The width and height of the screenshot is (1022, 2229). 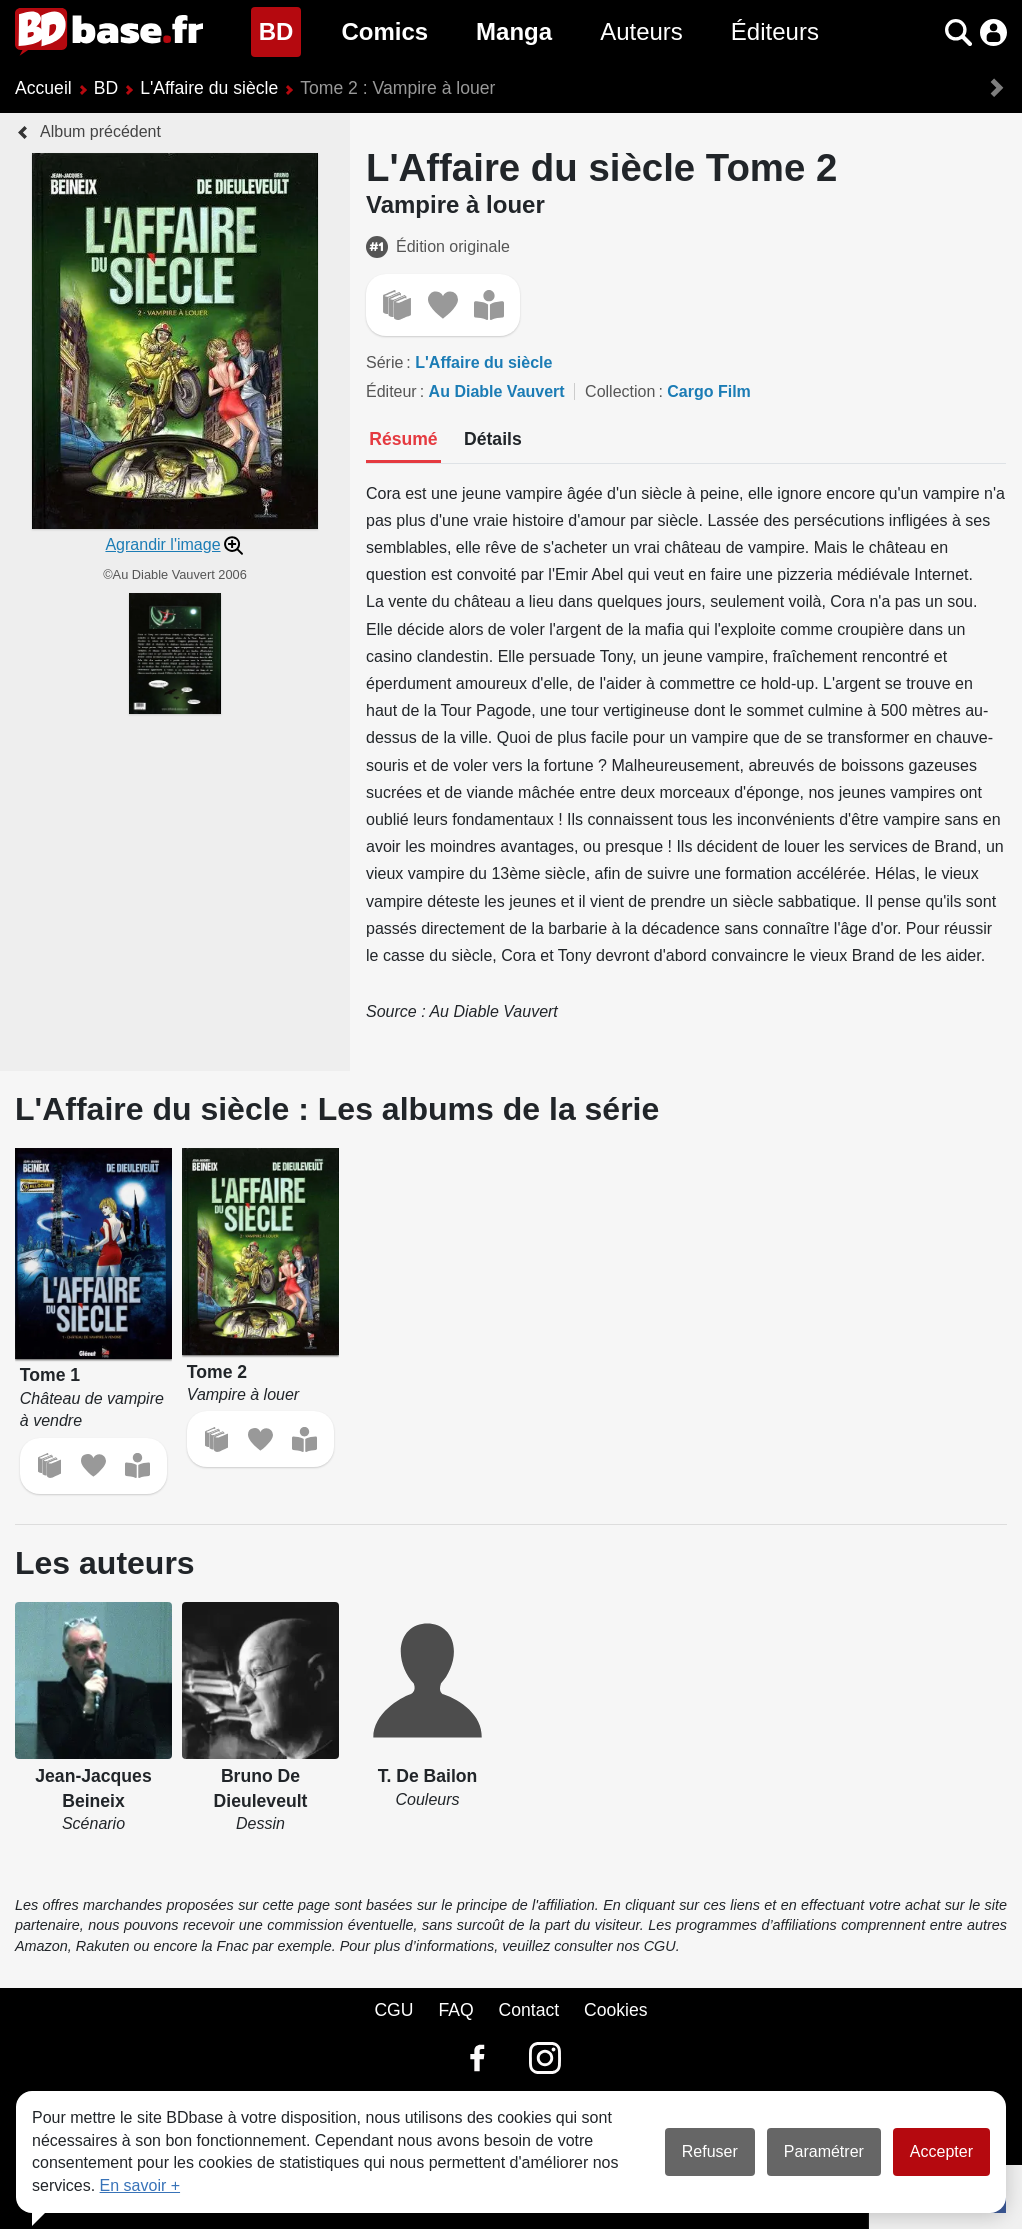 What do you see at coordinates (941, 2151) in the screenshot?
I see `Accepter` at bounding box center [941, 2151].